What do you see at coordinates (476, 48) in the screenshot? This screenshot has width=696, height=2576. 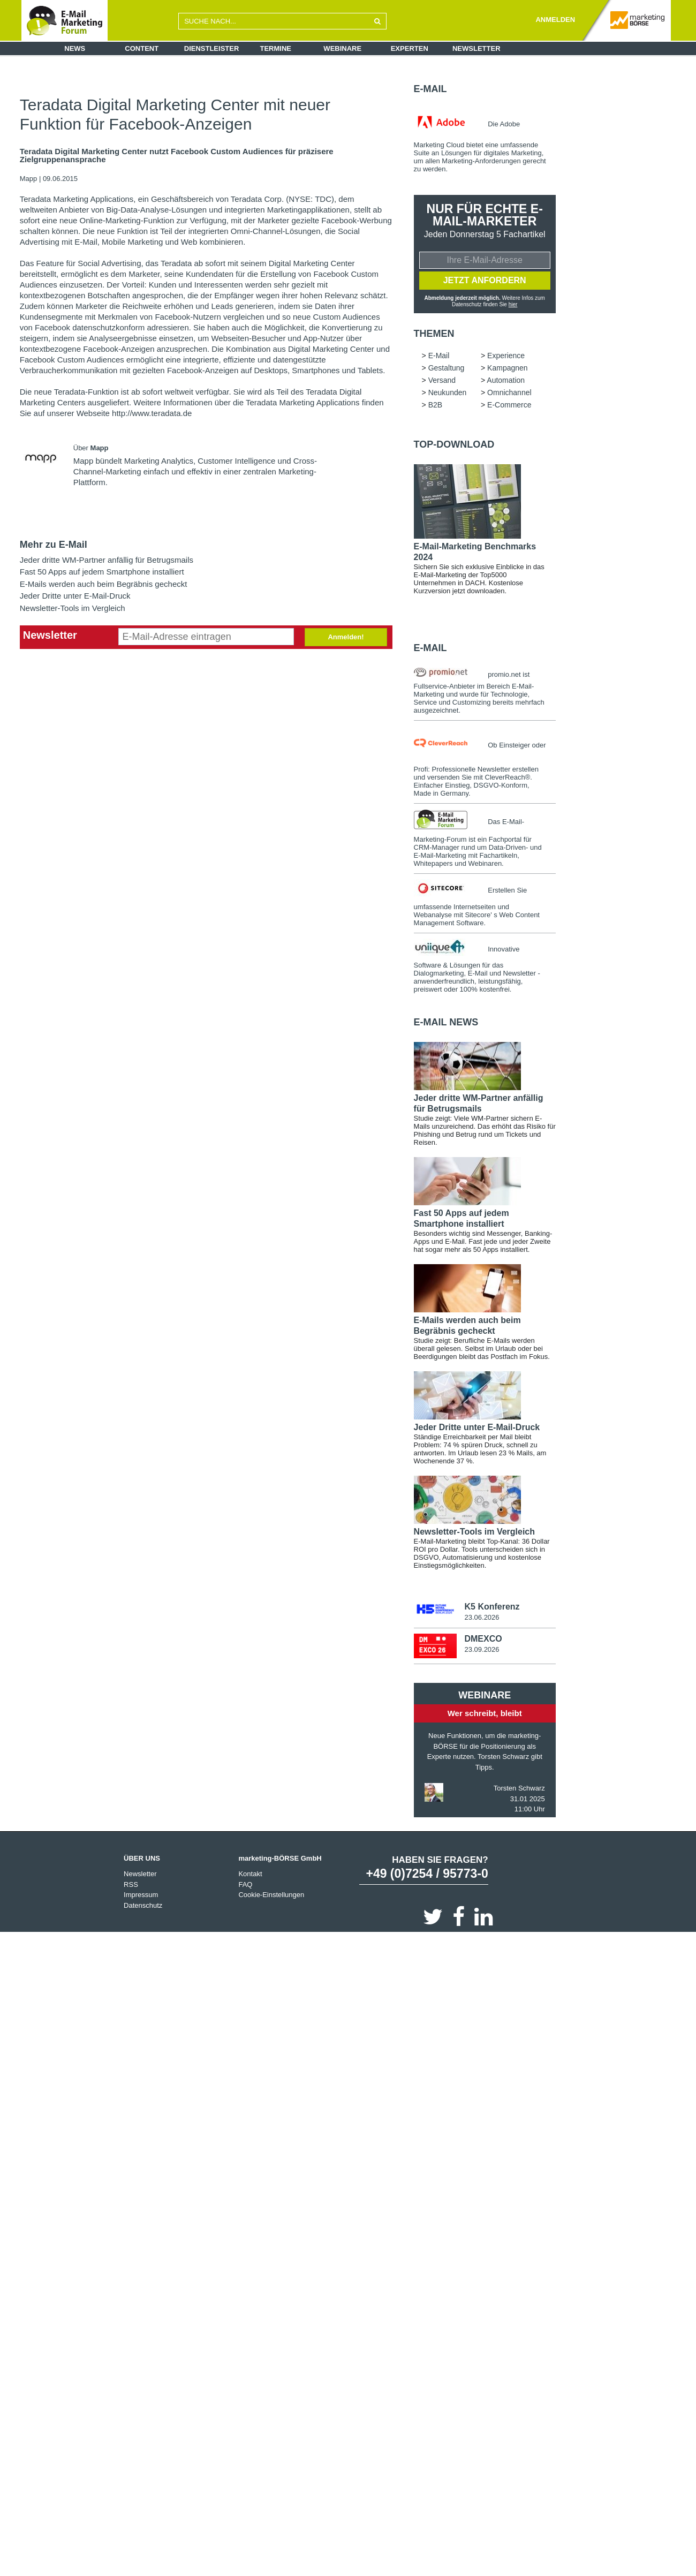 I see `Newsletter` at bounding box center [476, 48].